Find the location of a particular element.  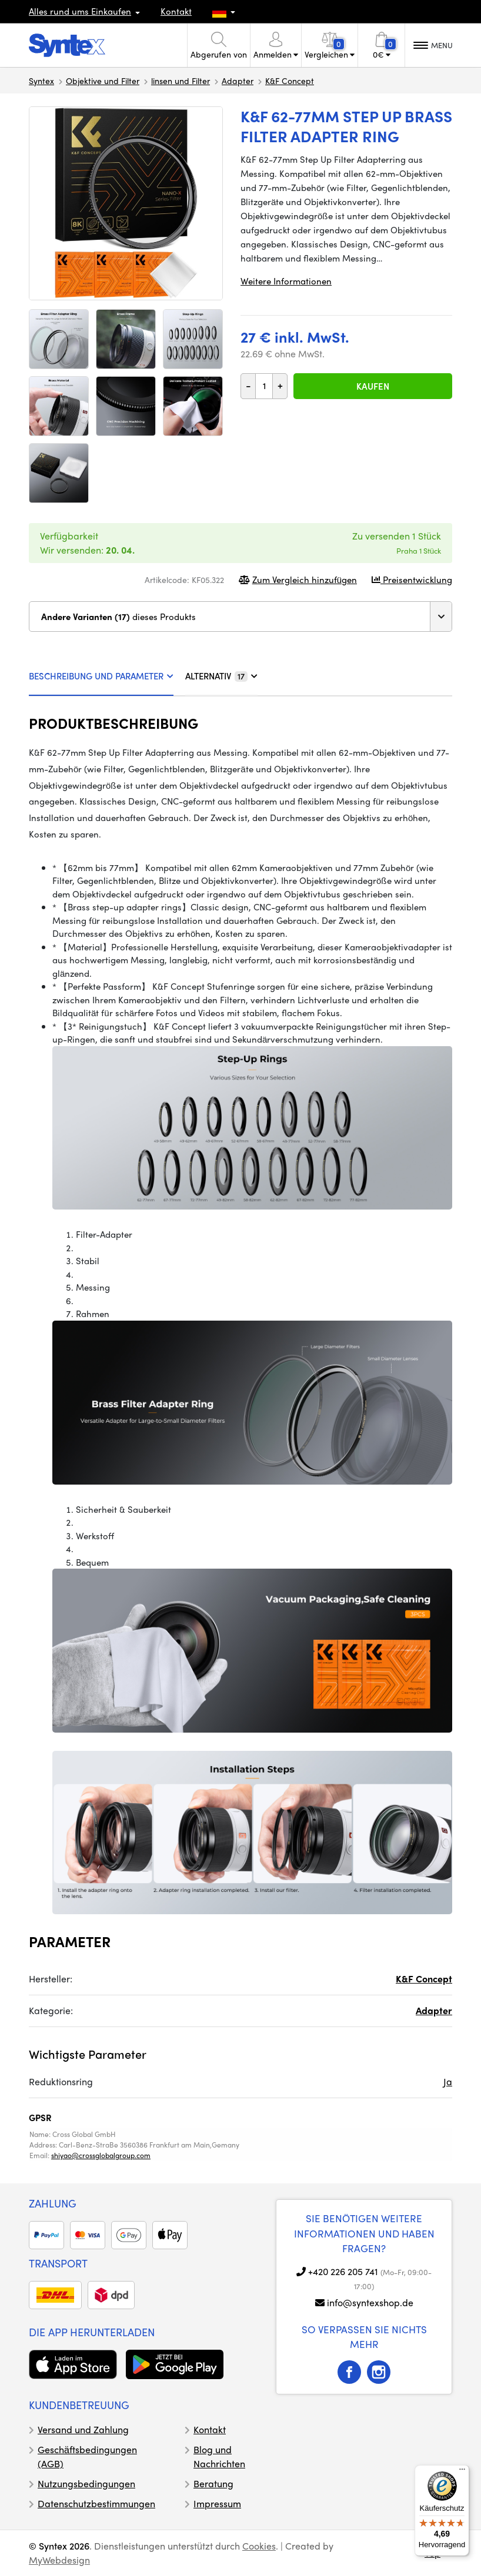

Versand und Zahlung is located at coordinates (83, 2429).